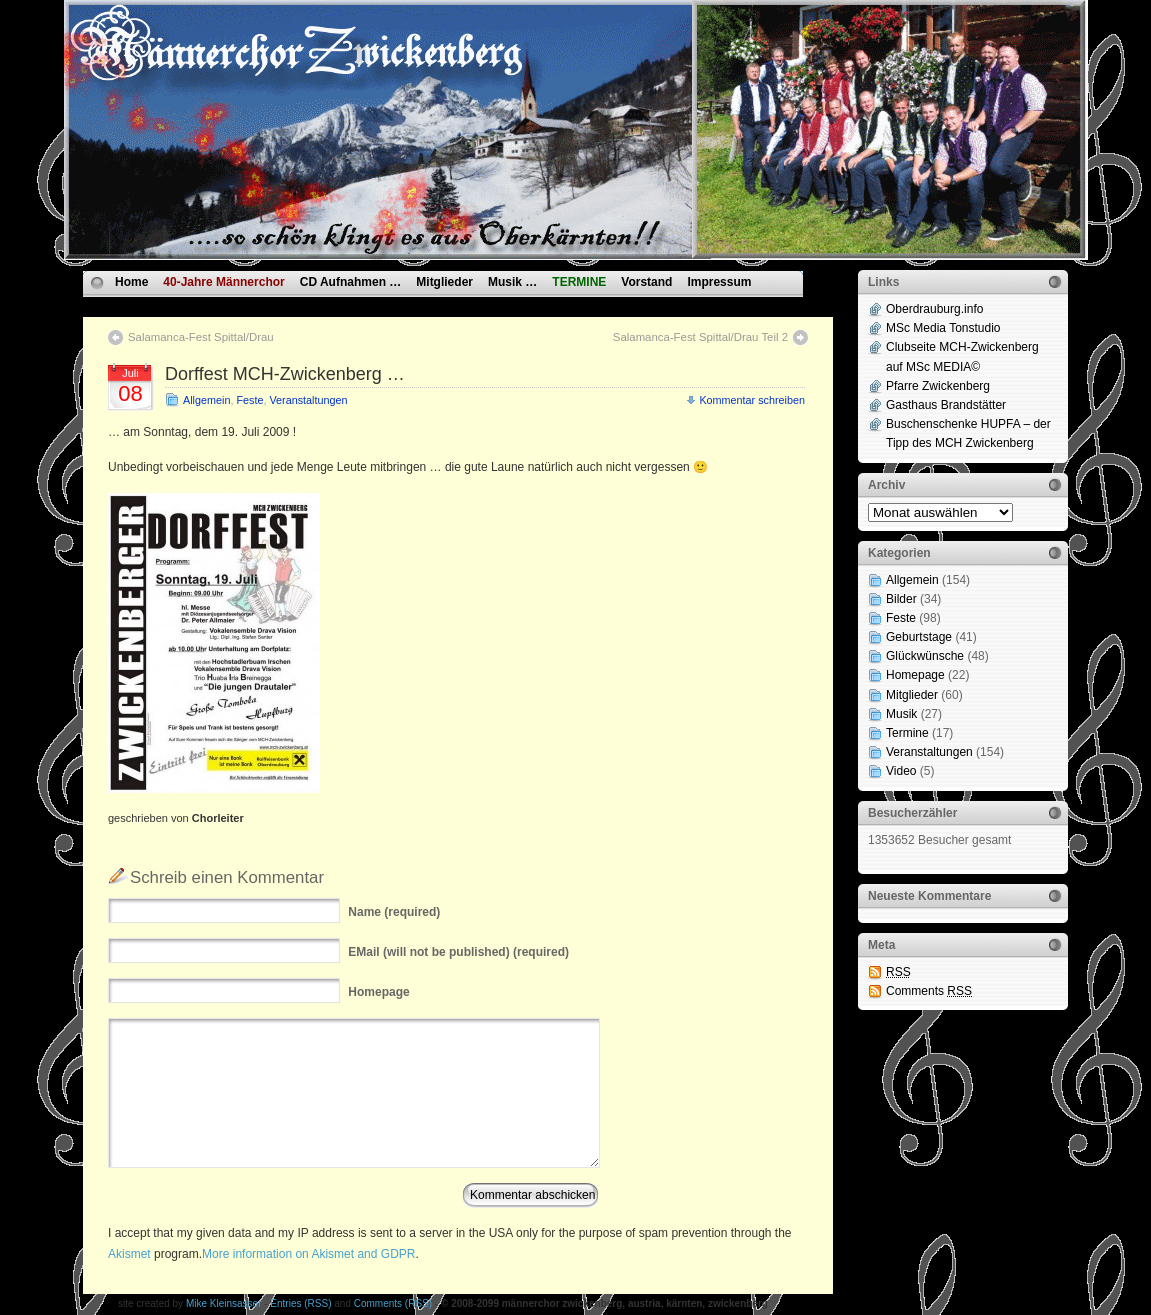  What do you see at coordinates (308, 400) in the screenshot?
I see `Veranstaltungen` at bounding box center [308, 400].